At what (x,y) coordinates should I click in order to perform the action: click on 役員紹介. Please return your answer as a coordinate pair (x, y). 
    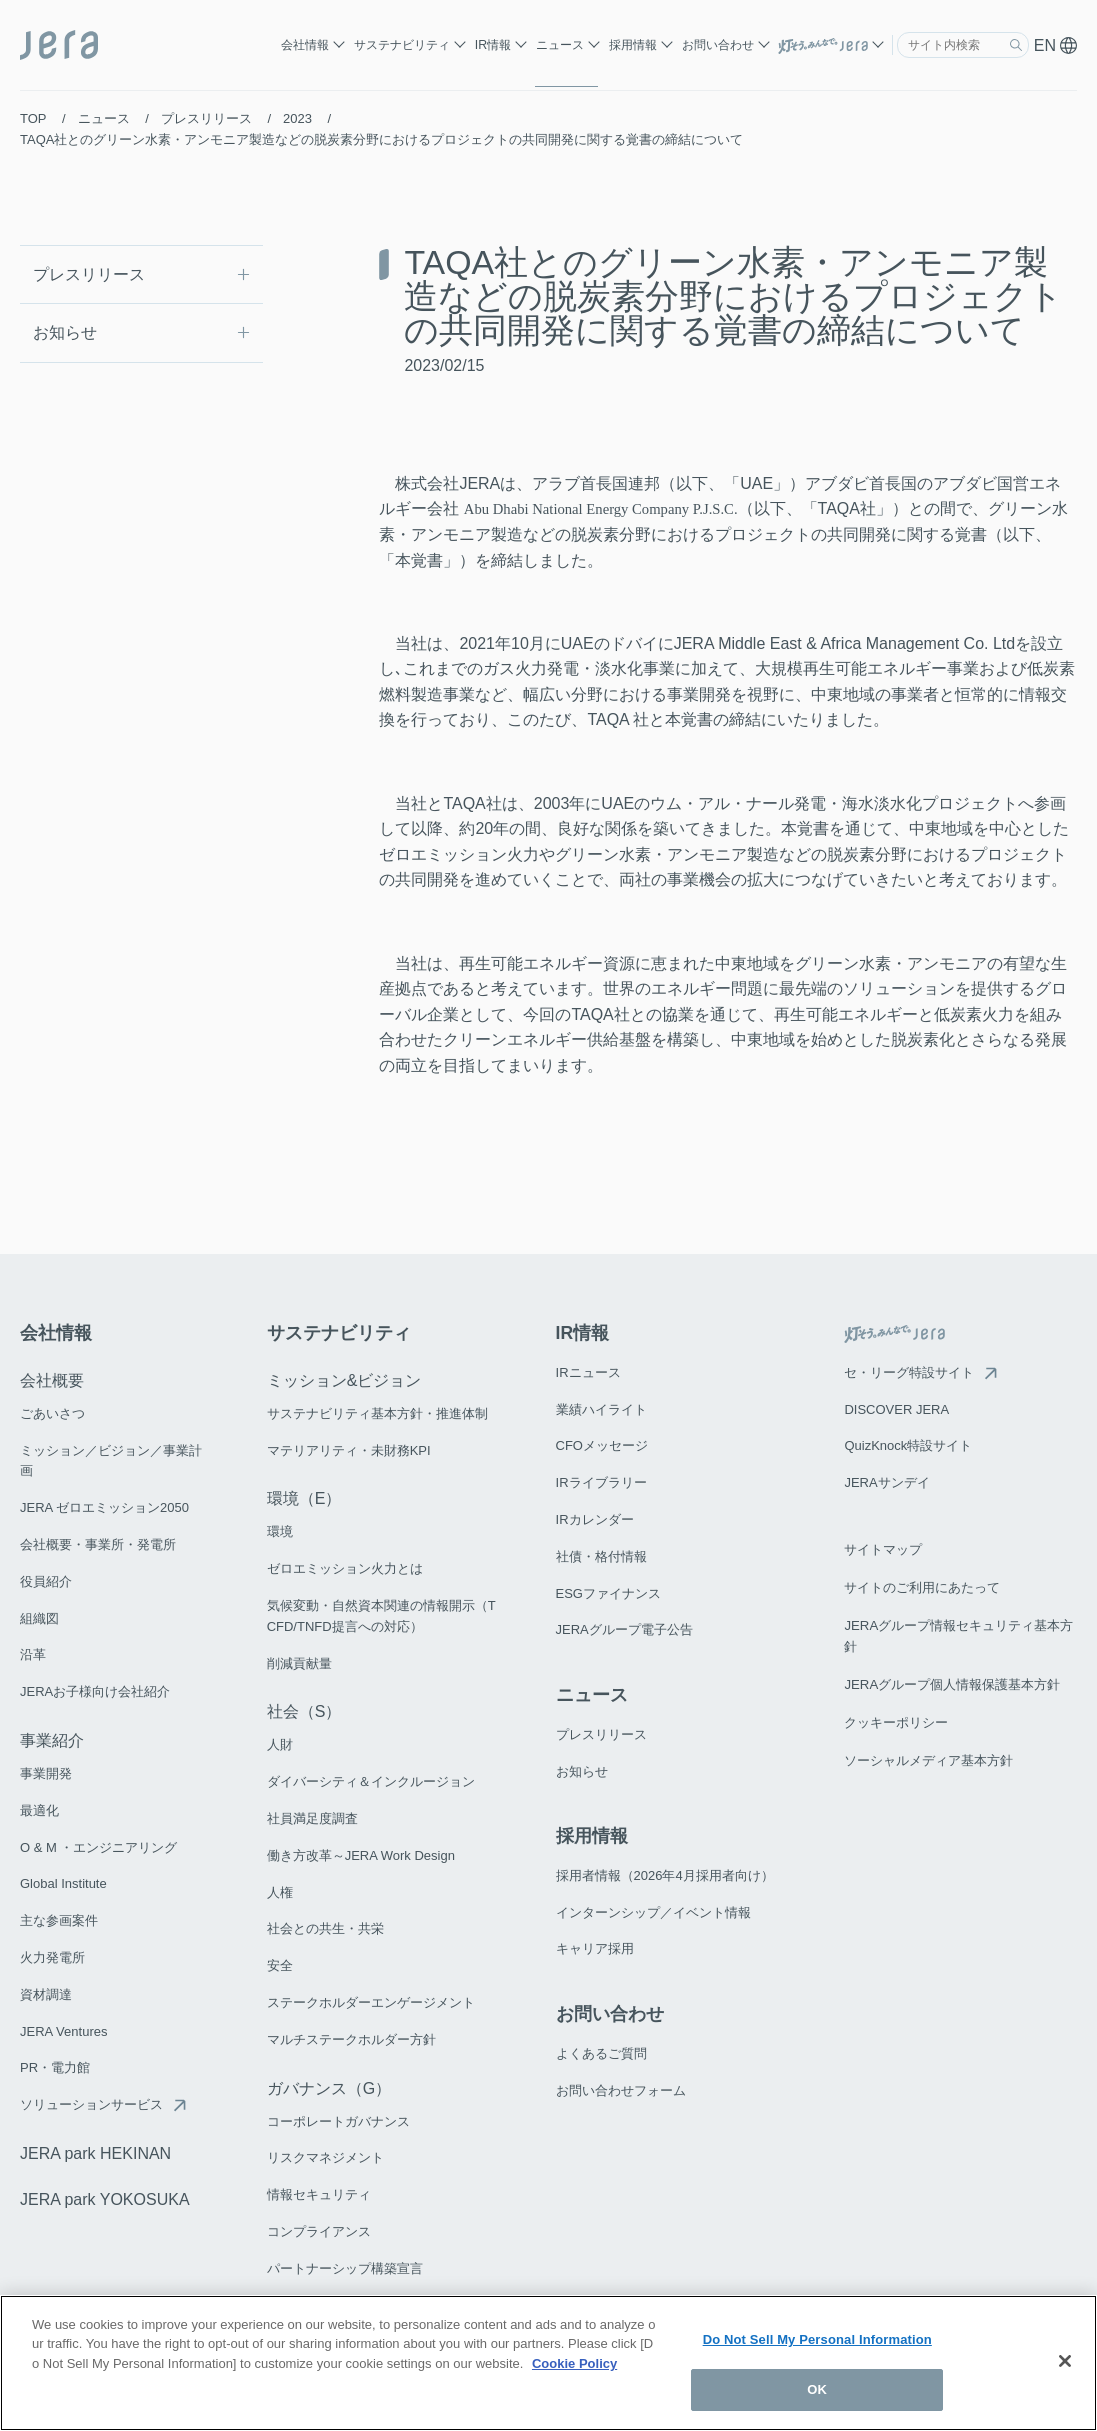
    Looking at the image, I should click on (46, 1579).